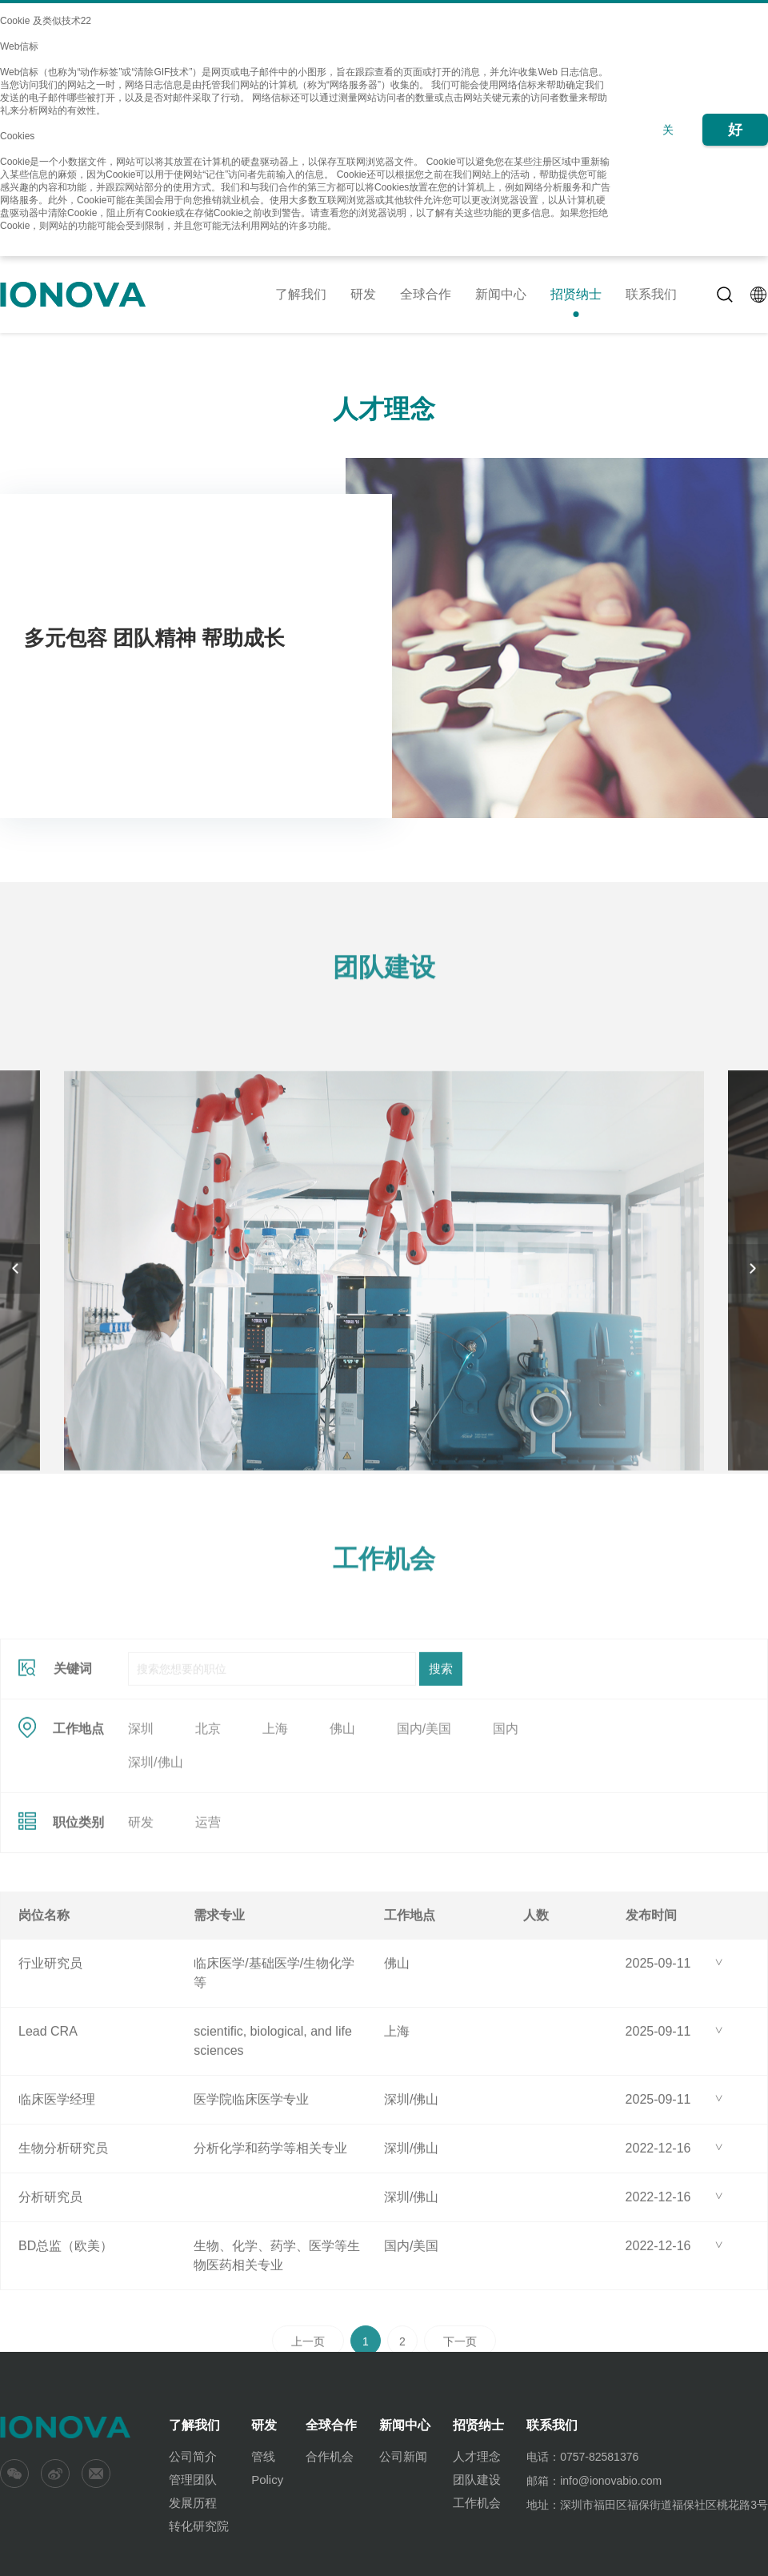  I want to click on 新闻中心, so click(500, 294).